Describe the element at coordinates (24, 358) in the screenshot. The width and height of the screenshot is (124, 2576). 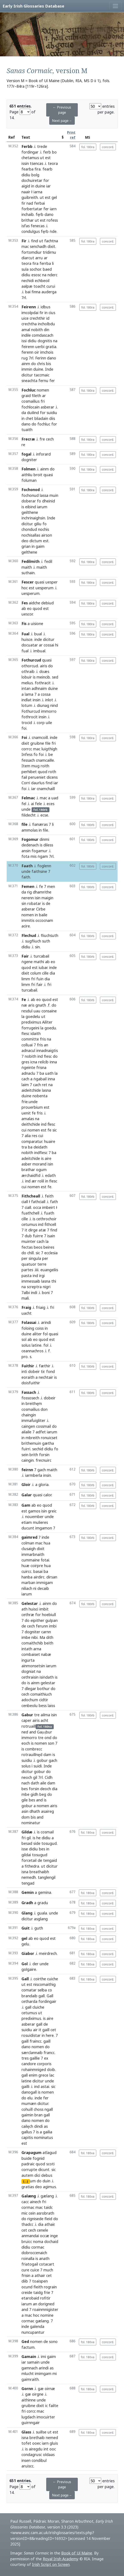
I see `rug` at that location.